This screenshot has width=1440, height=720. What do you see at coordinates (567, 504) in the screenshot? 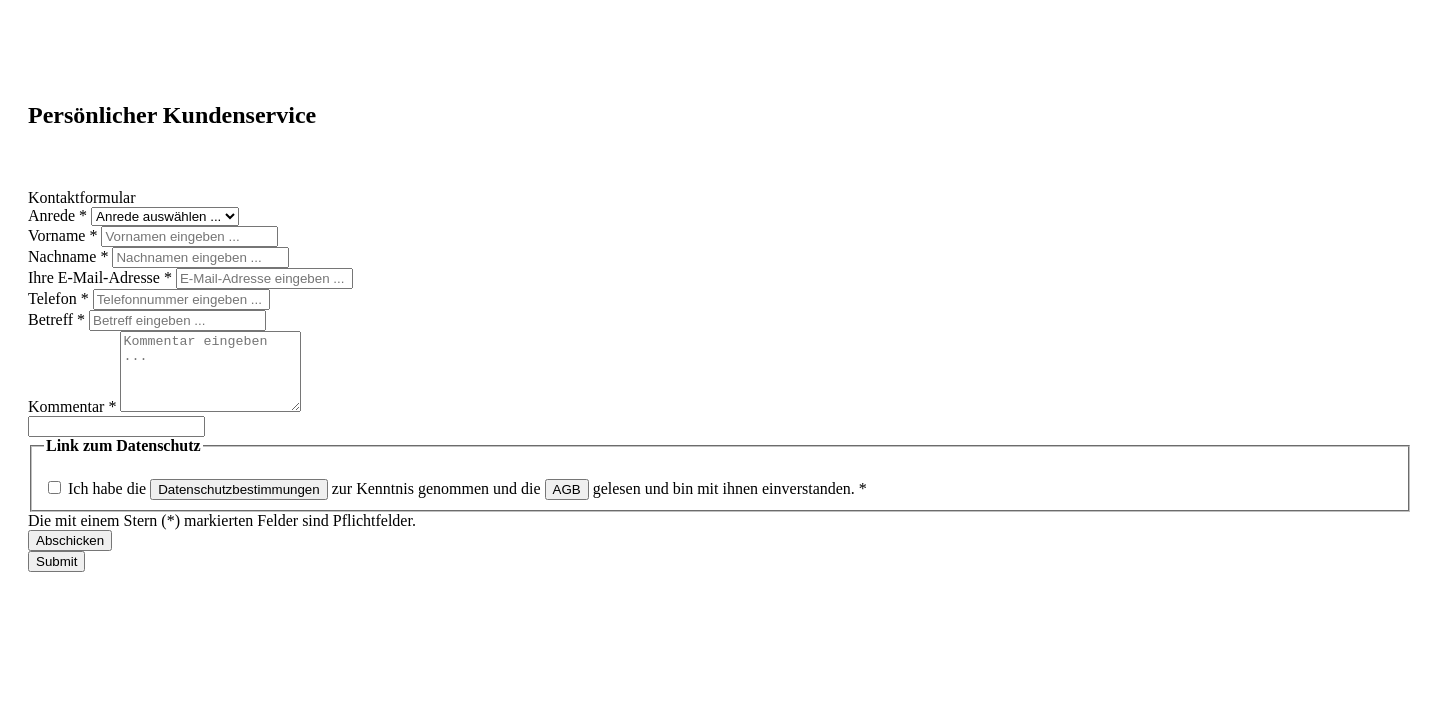
I see `AGB` at bounding box center [567, 504].